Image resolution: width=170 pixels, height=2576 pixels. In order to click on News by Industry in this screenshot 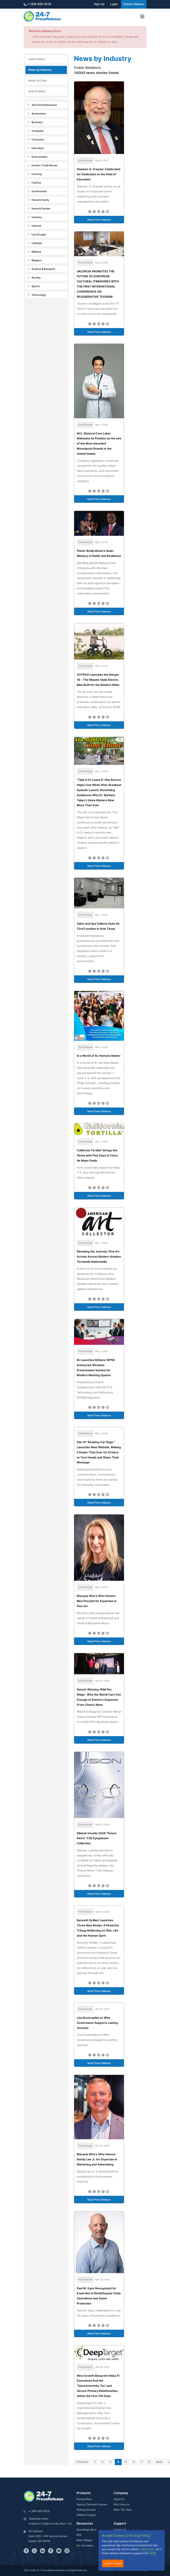, I will do `click(40, 70)`.